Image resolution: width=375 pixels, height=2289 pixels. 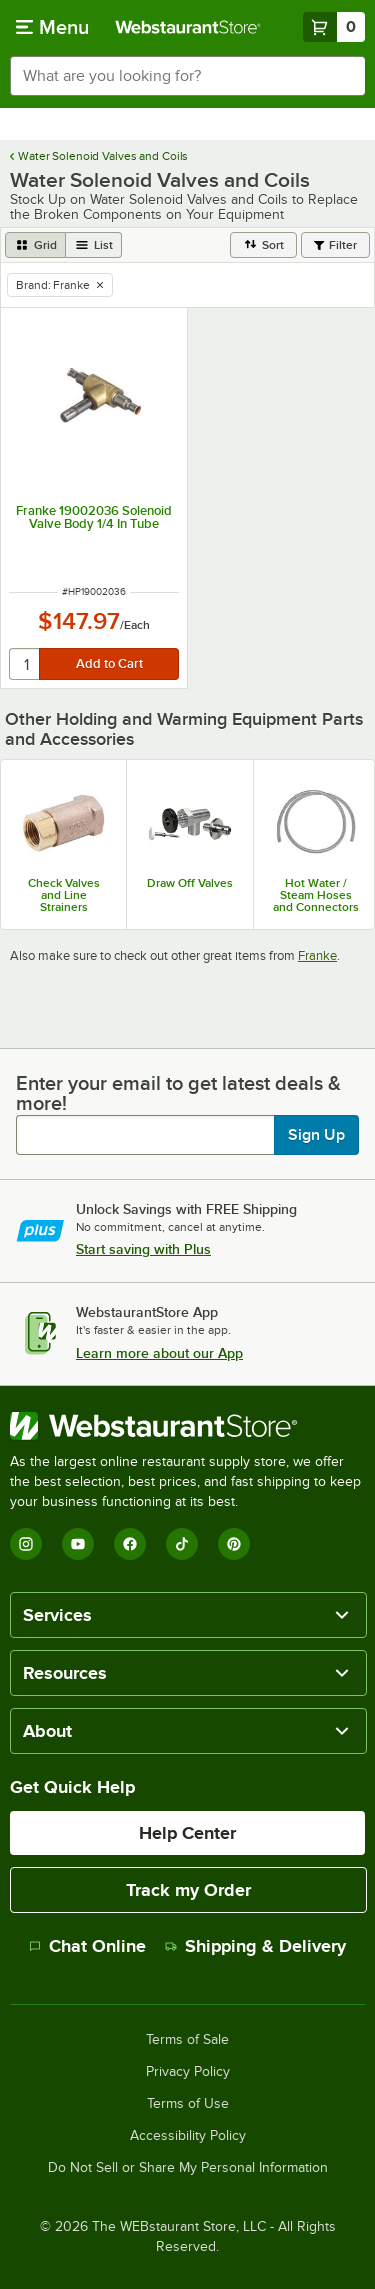 I want to click on [WebstaurantStore], so click(x=187, y=1426).